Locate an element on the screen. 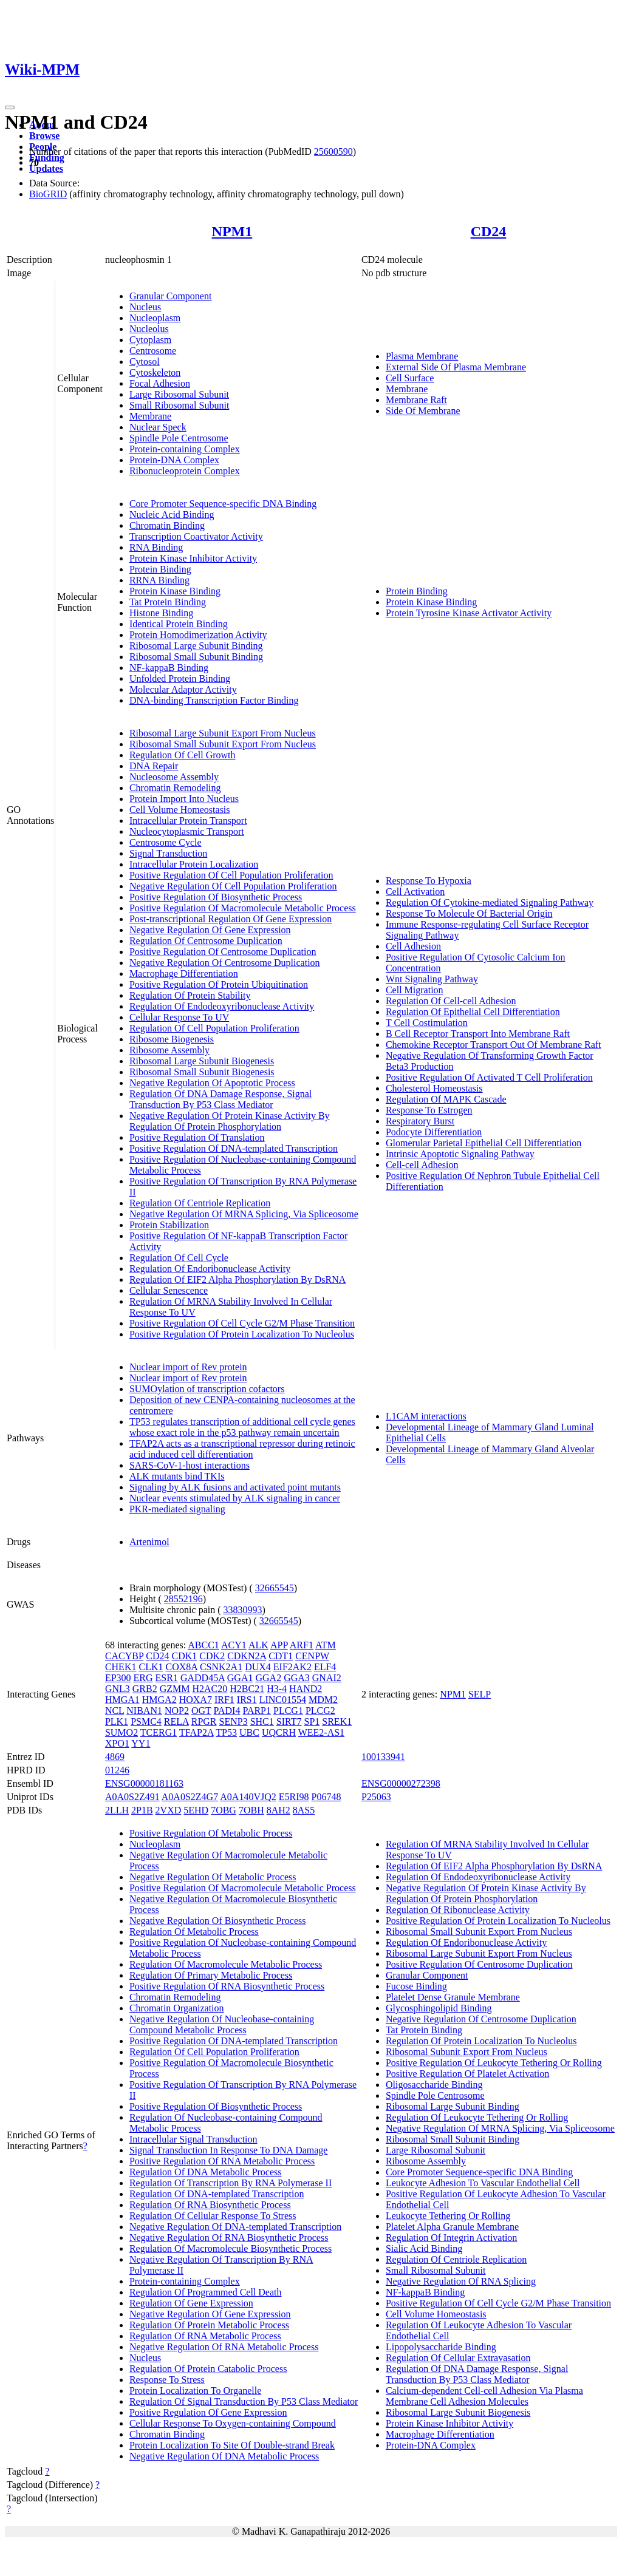  Positive Regulation Of RNA Biosynthetic Process is located at coordinates (226, 1986).